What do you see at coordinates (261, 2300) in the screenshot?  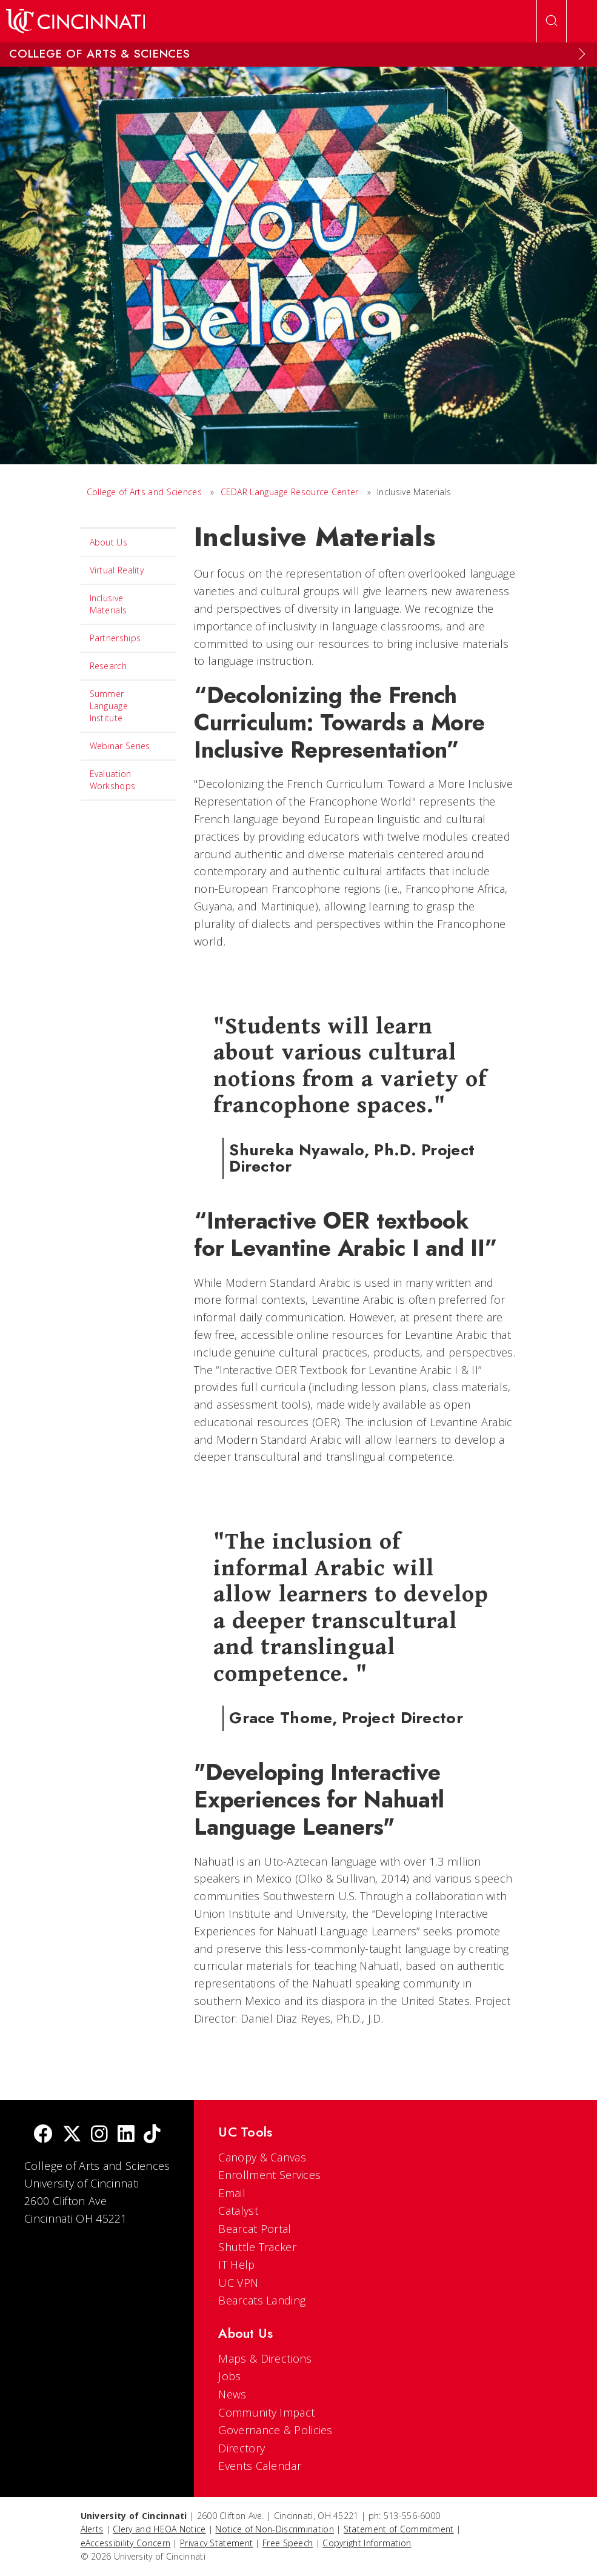 I see `Bearcats Landing` at bounding box center [261, 2300].